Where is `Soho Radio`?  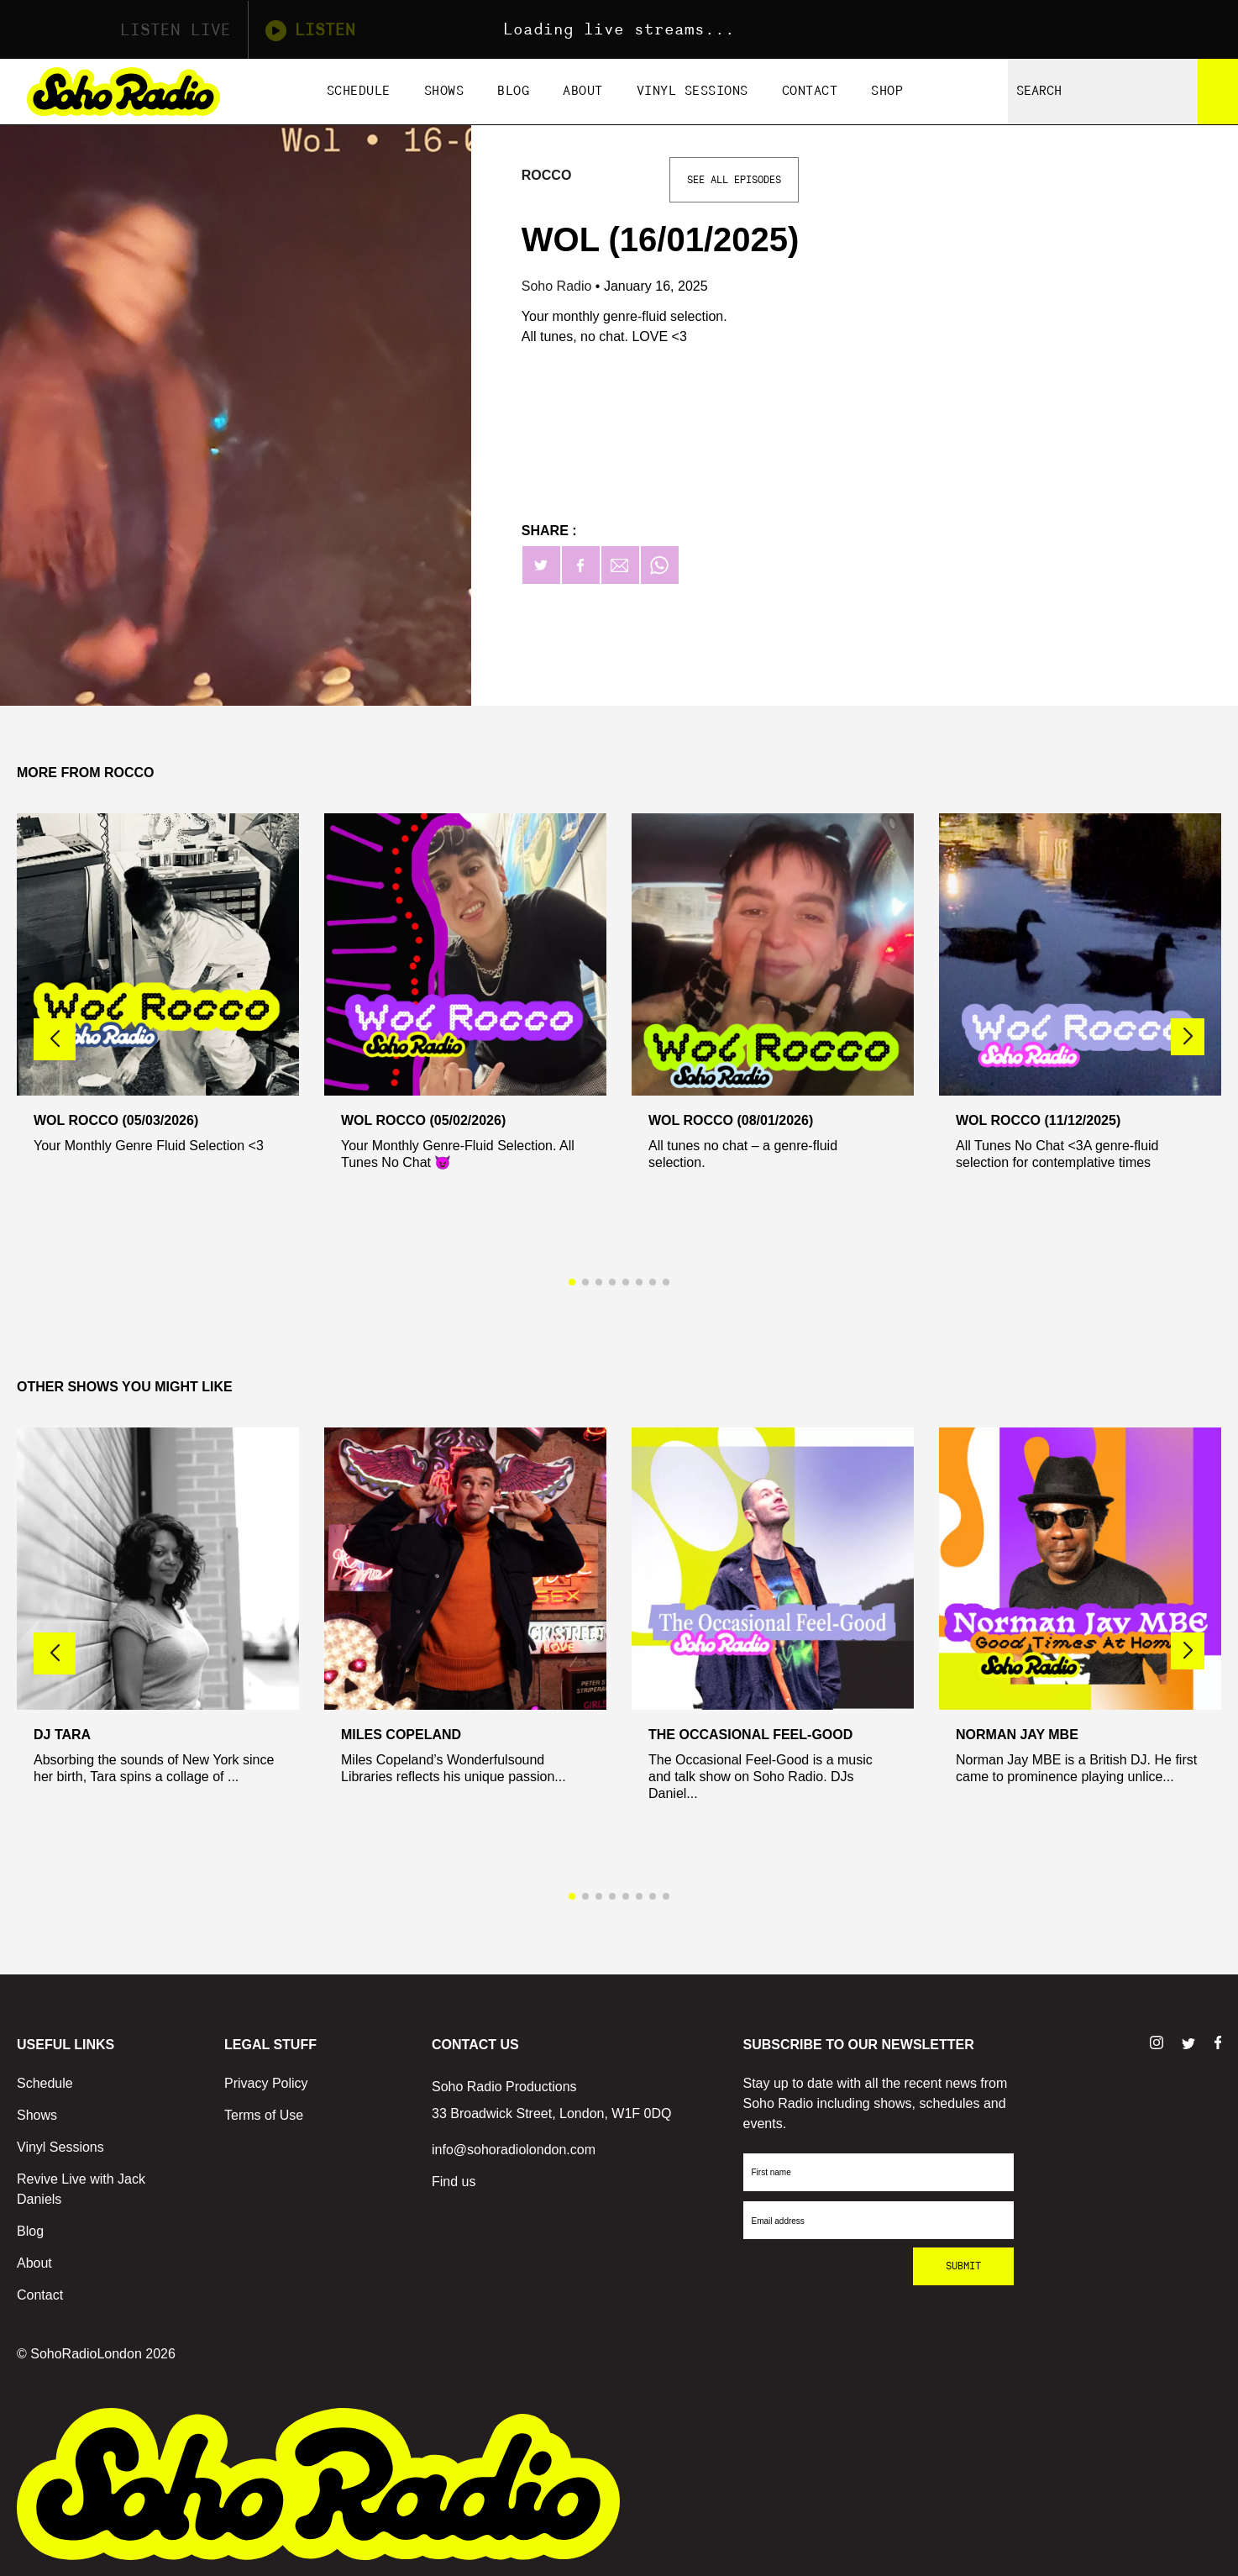 Soho Radio is located at coordinates (558, 286).